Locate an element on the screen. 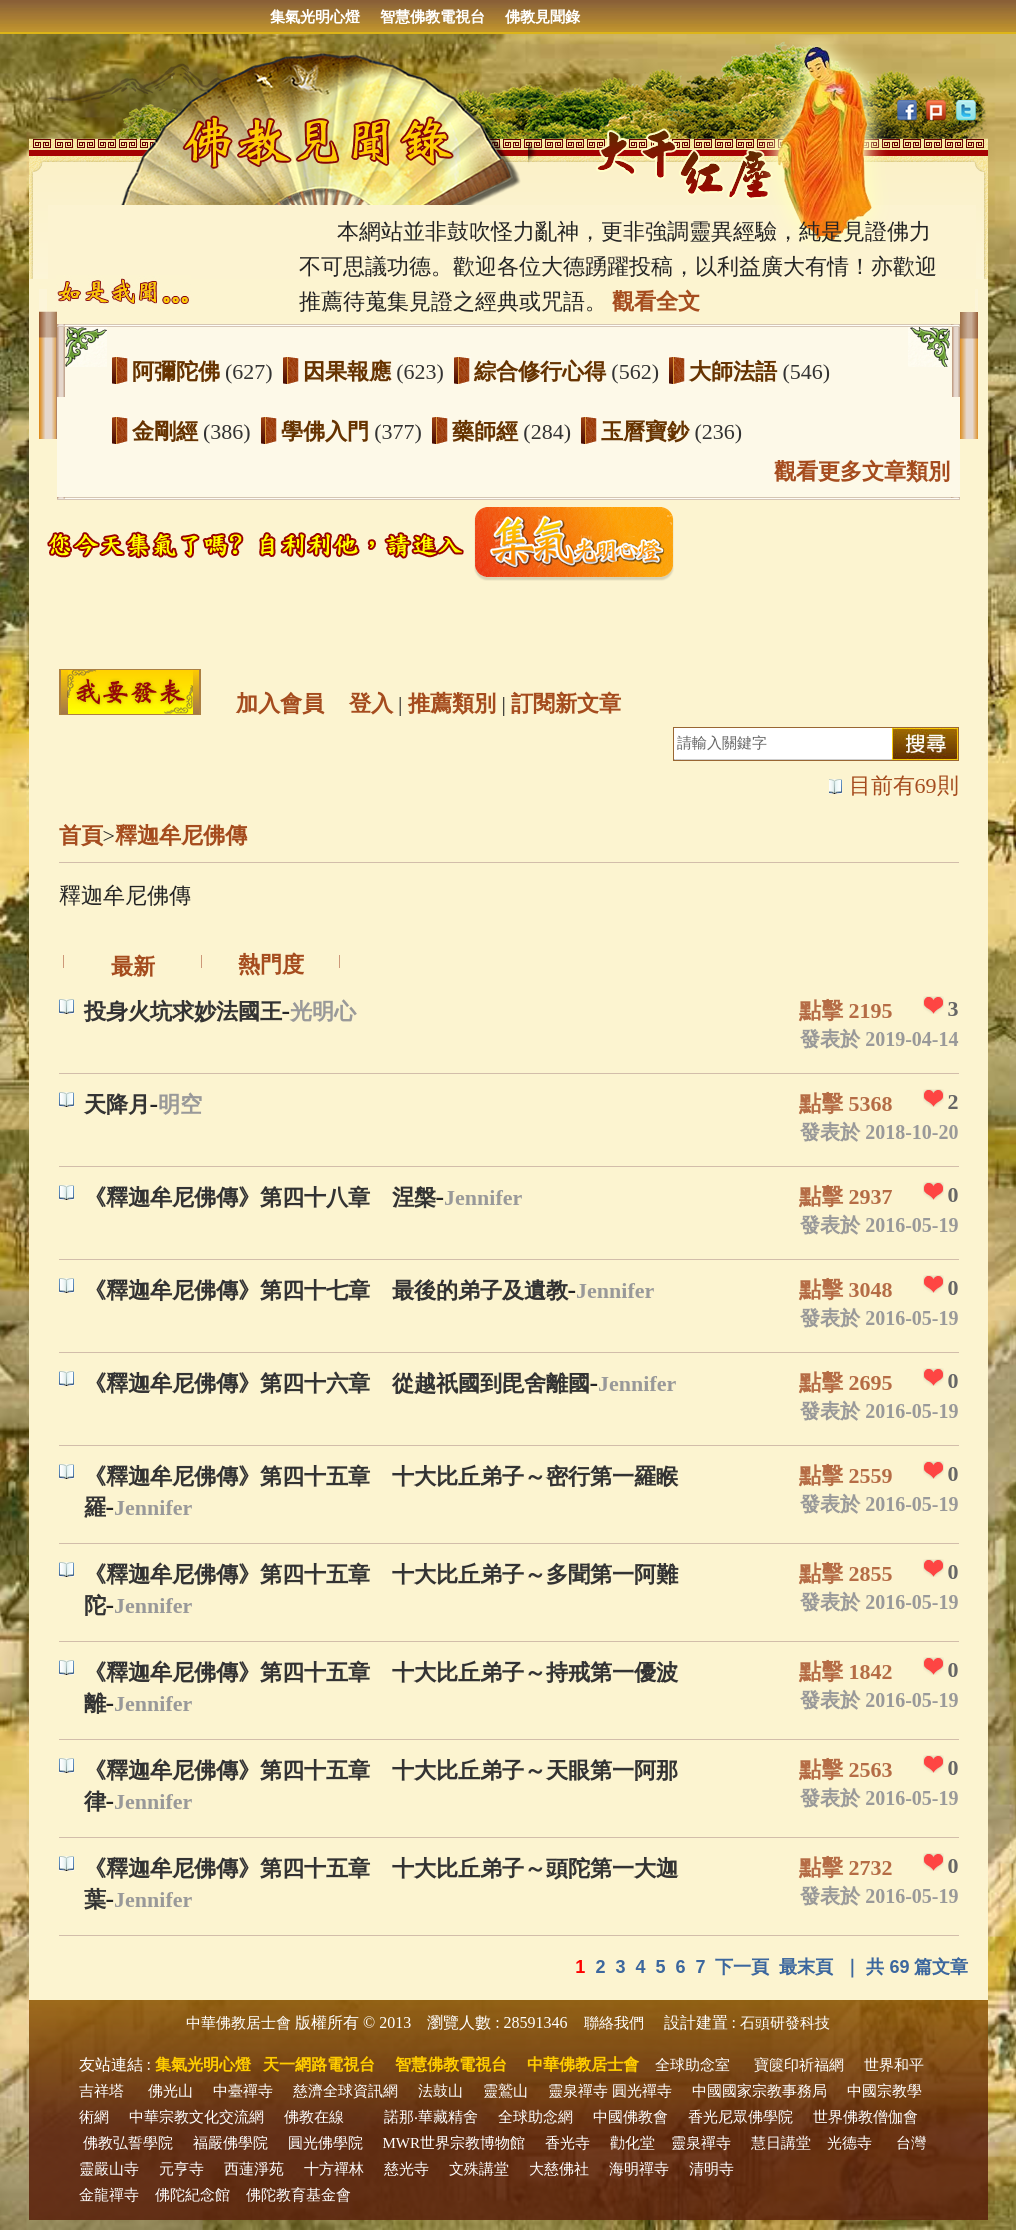 The width and height of the screenshot is (1016, 2230). 清明寺 is located at coordinates (711, 2169).